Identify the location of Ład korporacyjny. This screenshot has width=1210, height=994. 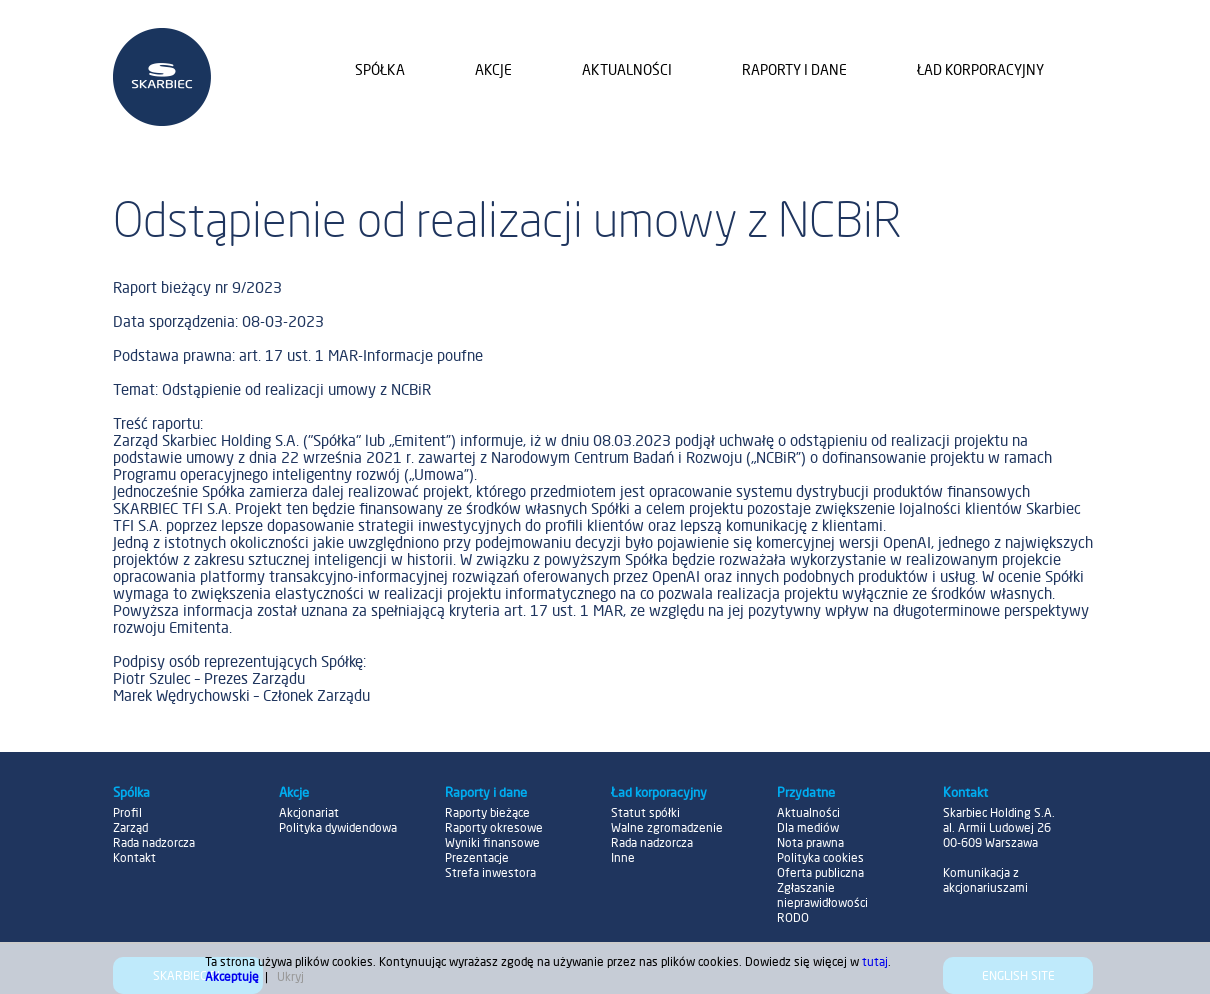
(980, 69).